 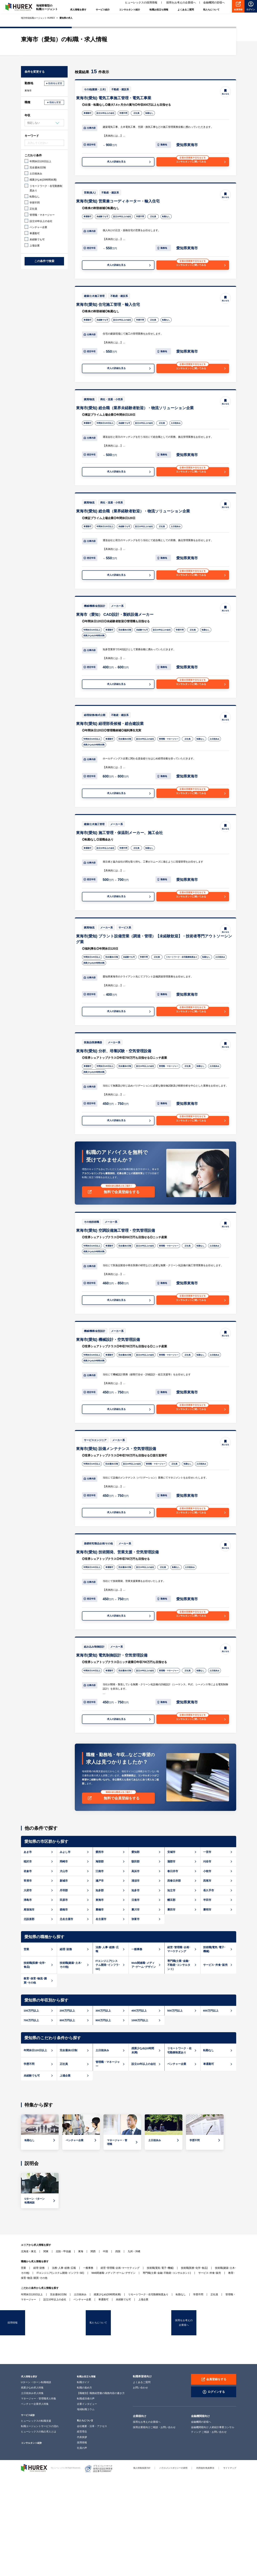 I want to click on 刈谷市, so click(x=207, y=1959).